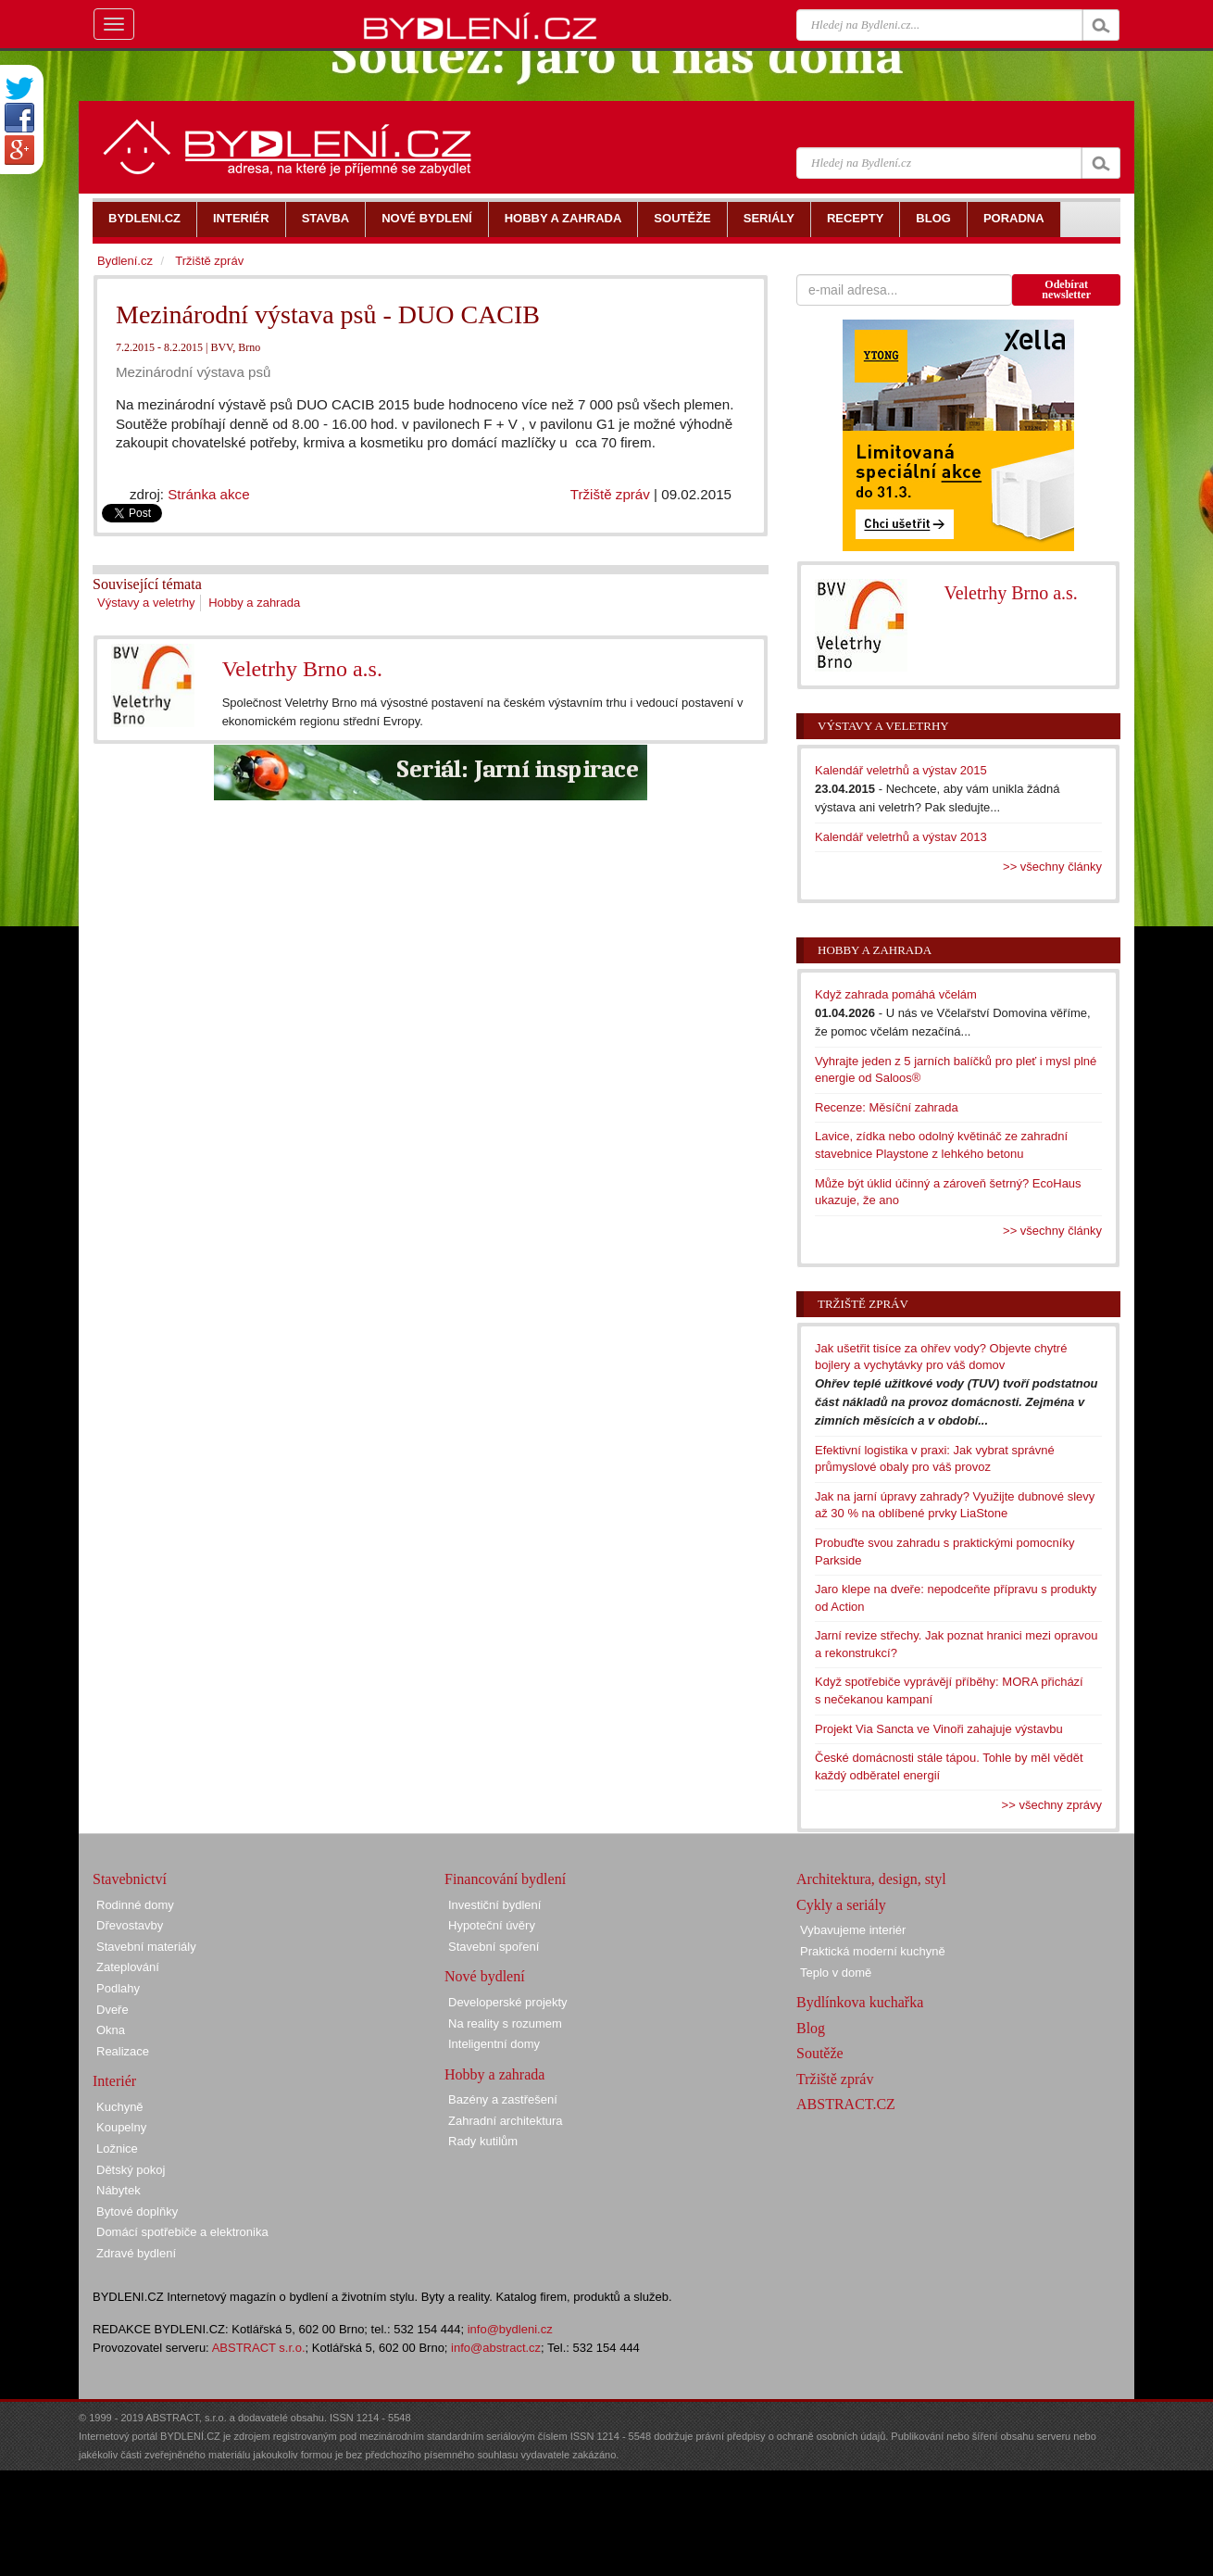 The height and width of the screenshot is (2576, 1213). I want to click on Projekt Via Sancta ve Vinoři zahajuje výstavbu, so click(939, 1729).